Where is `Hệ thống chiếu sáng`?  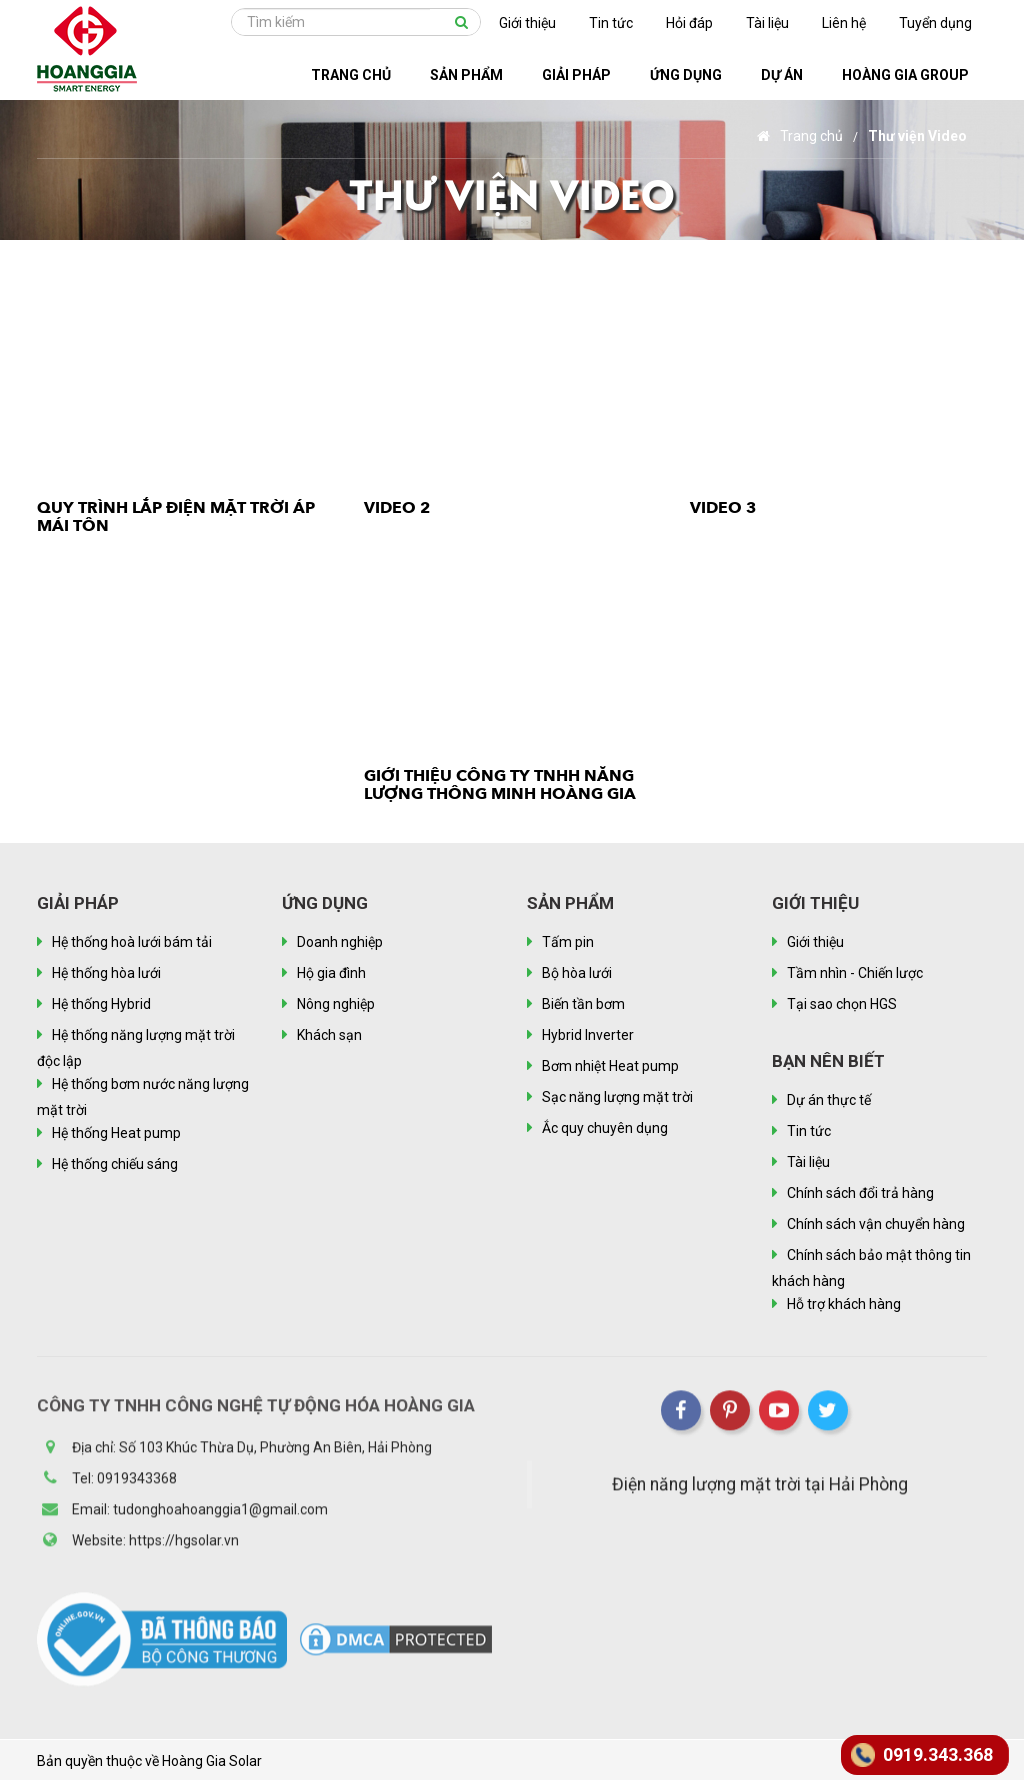 Hệ thống chiếu sáng is located at coordinates (115, 1164).